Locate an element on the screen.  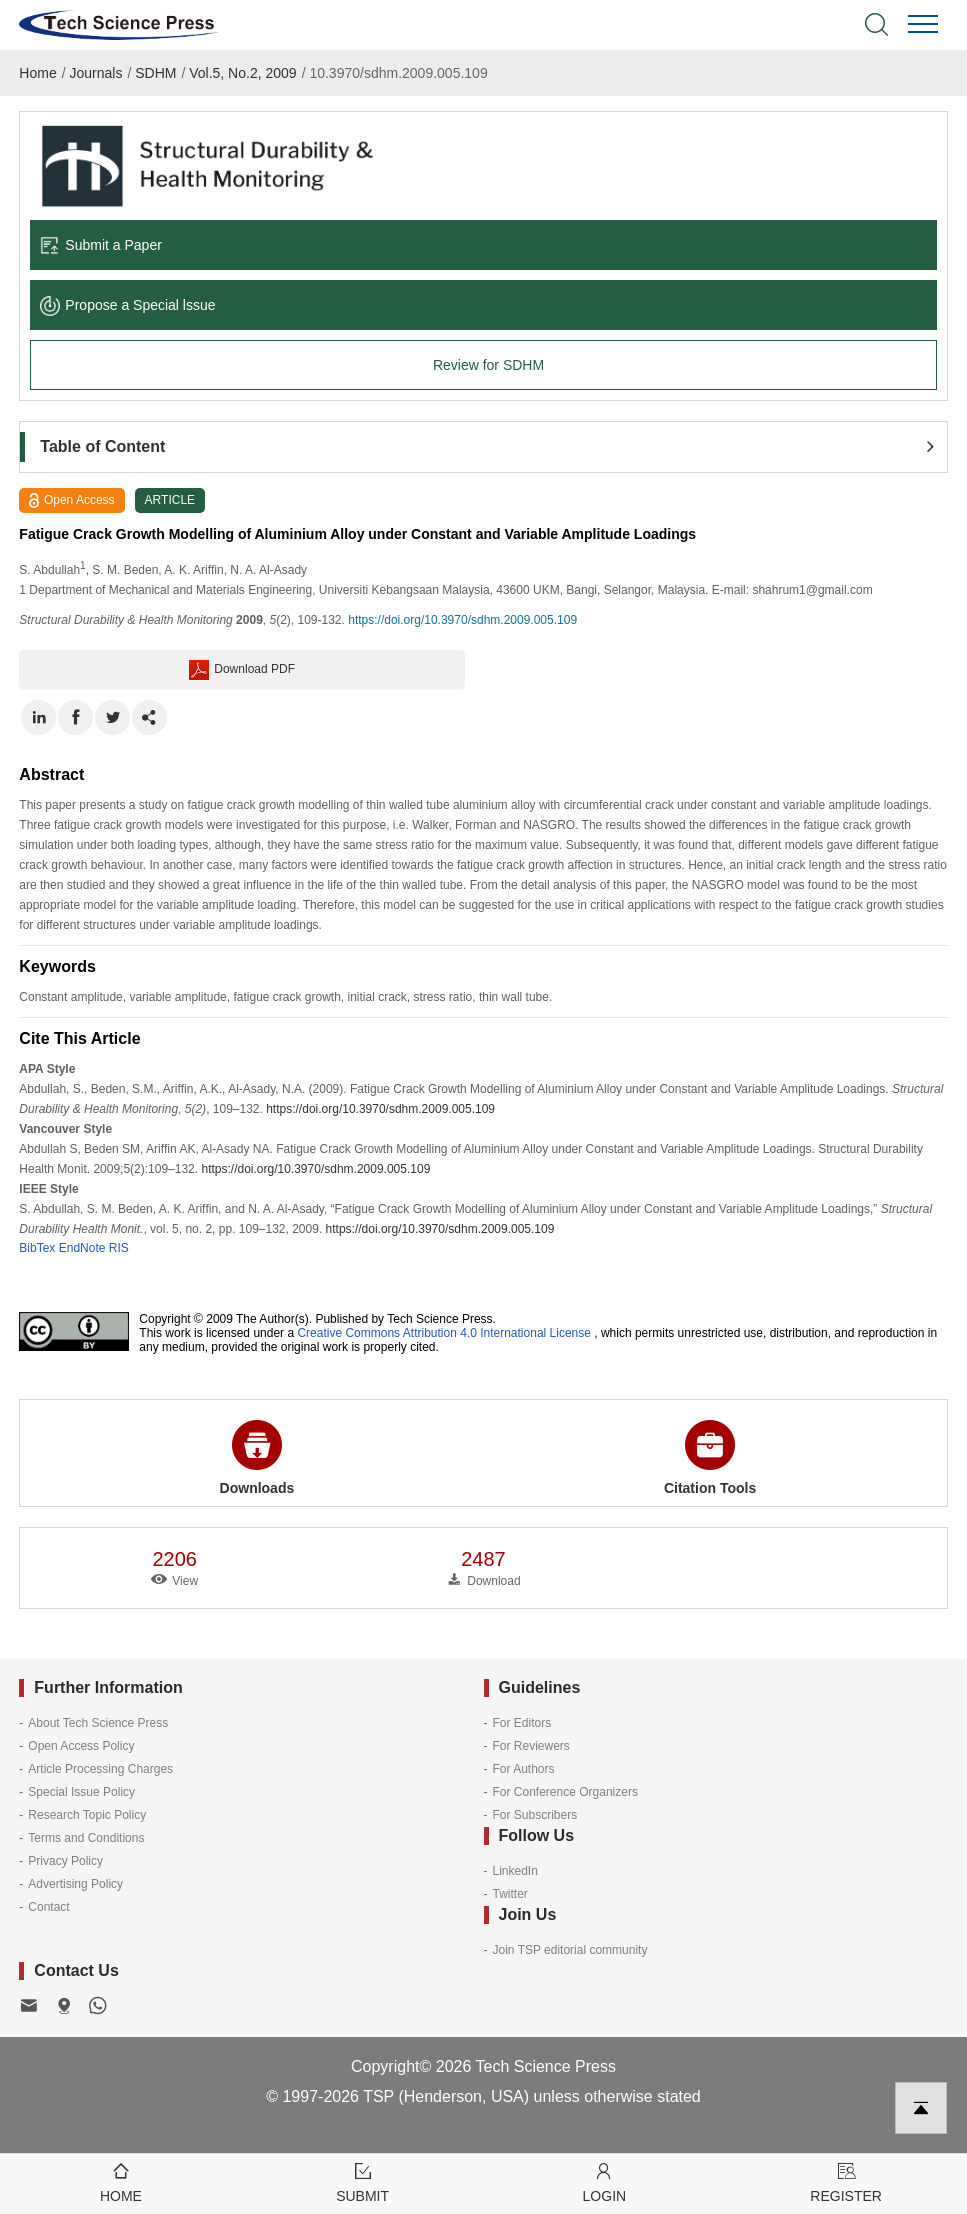
Vol.5, No.2, 2009 is located at coordinates (242, 73).